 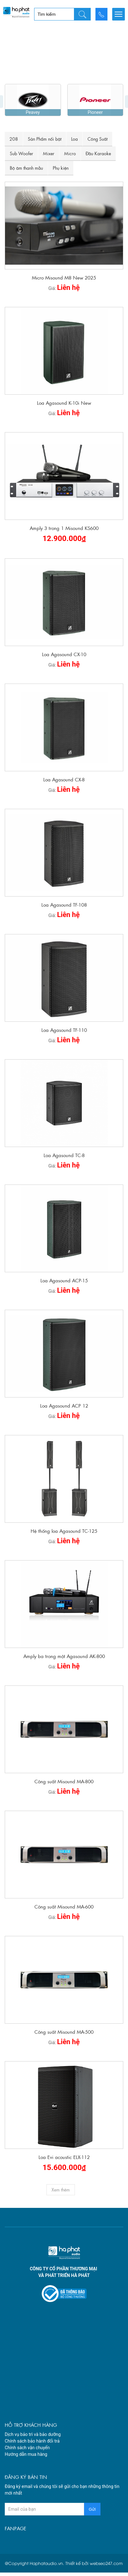 What do you see at coordinates (61, 118) in the screenshot?
I see `Phụ kiện` at bounding box center [61, 118].